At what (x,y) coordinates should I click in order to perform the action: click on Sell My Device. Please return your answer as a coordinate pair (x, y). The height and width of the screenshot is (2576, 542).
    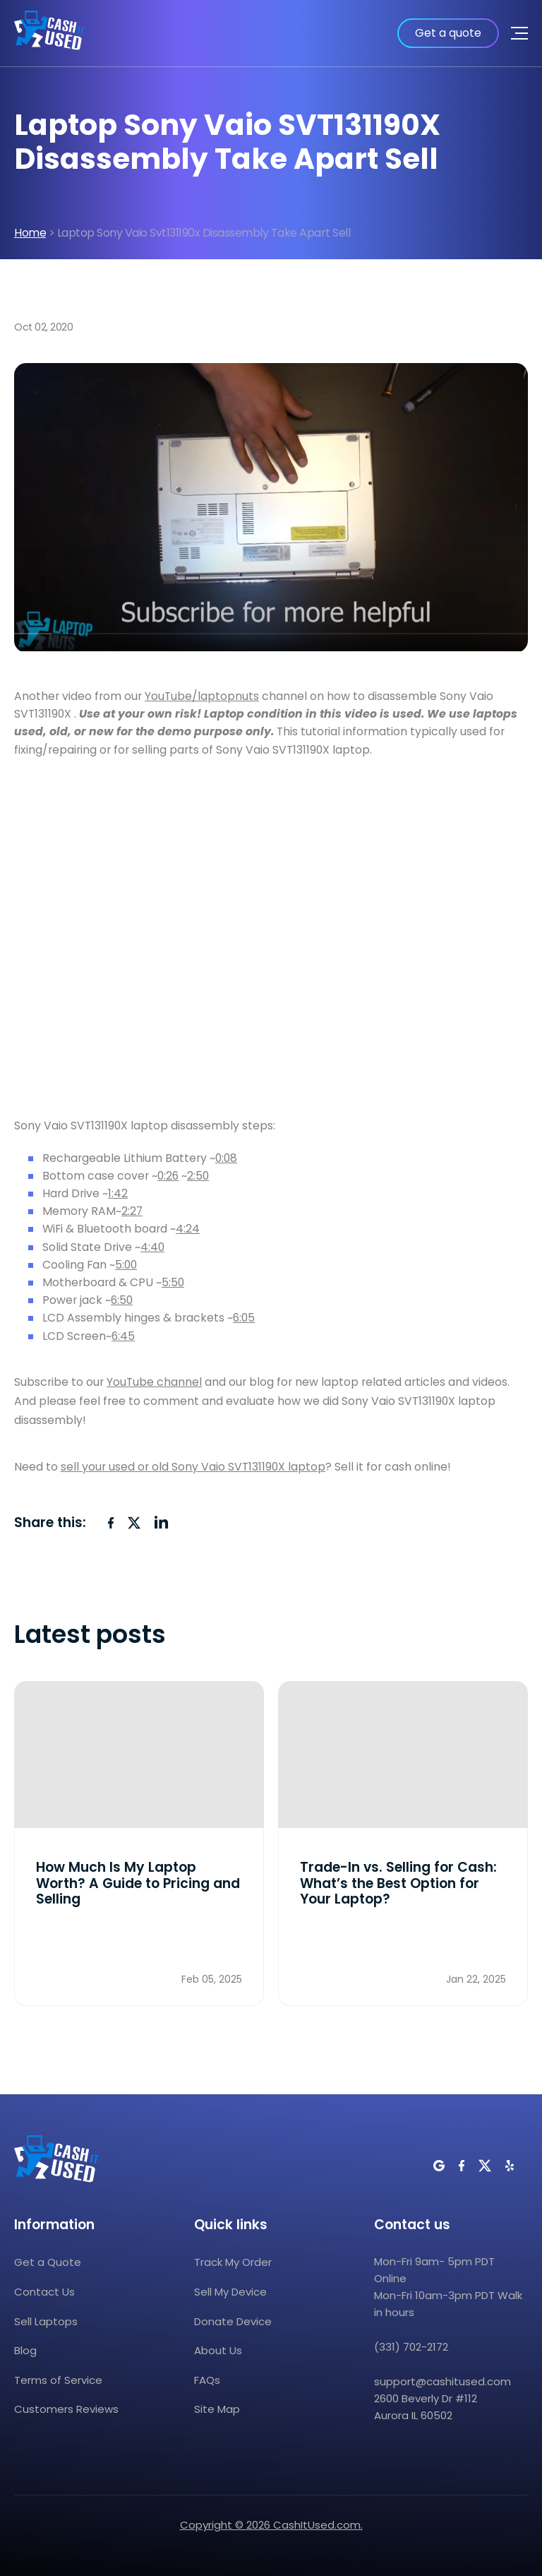
    Looking at the image, I should click on (230, 2291).